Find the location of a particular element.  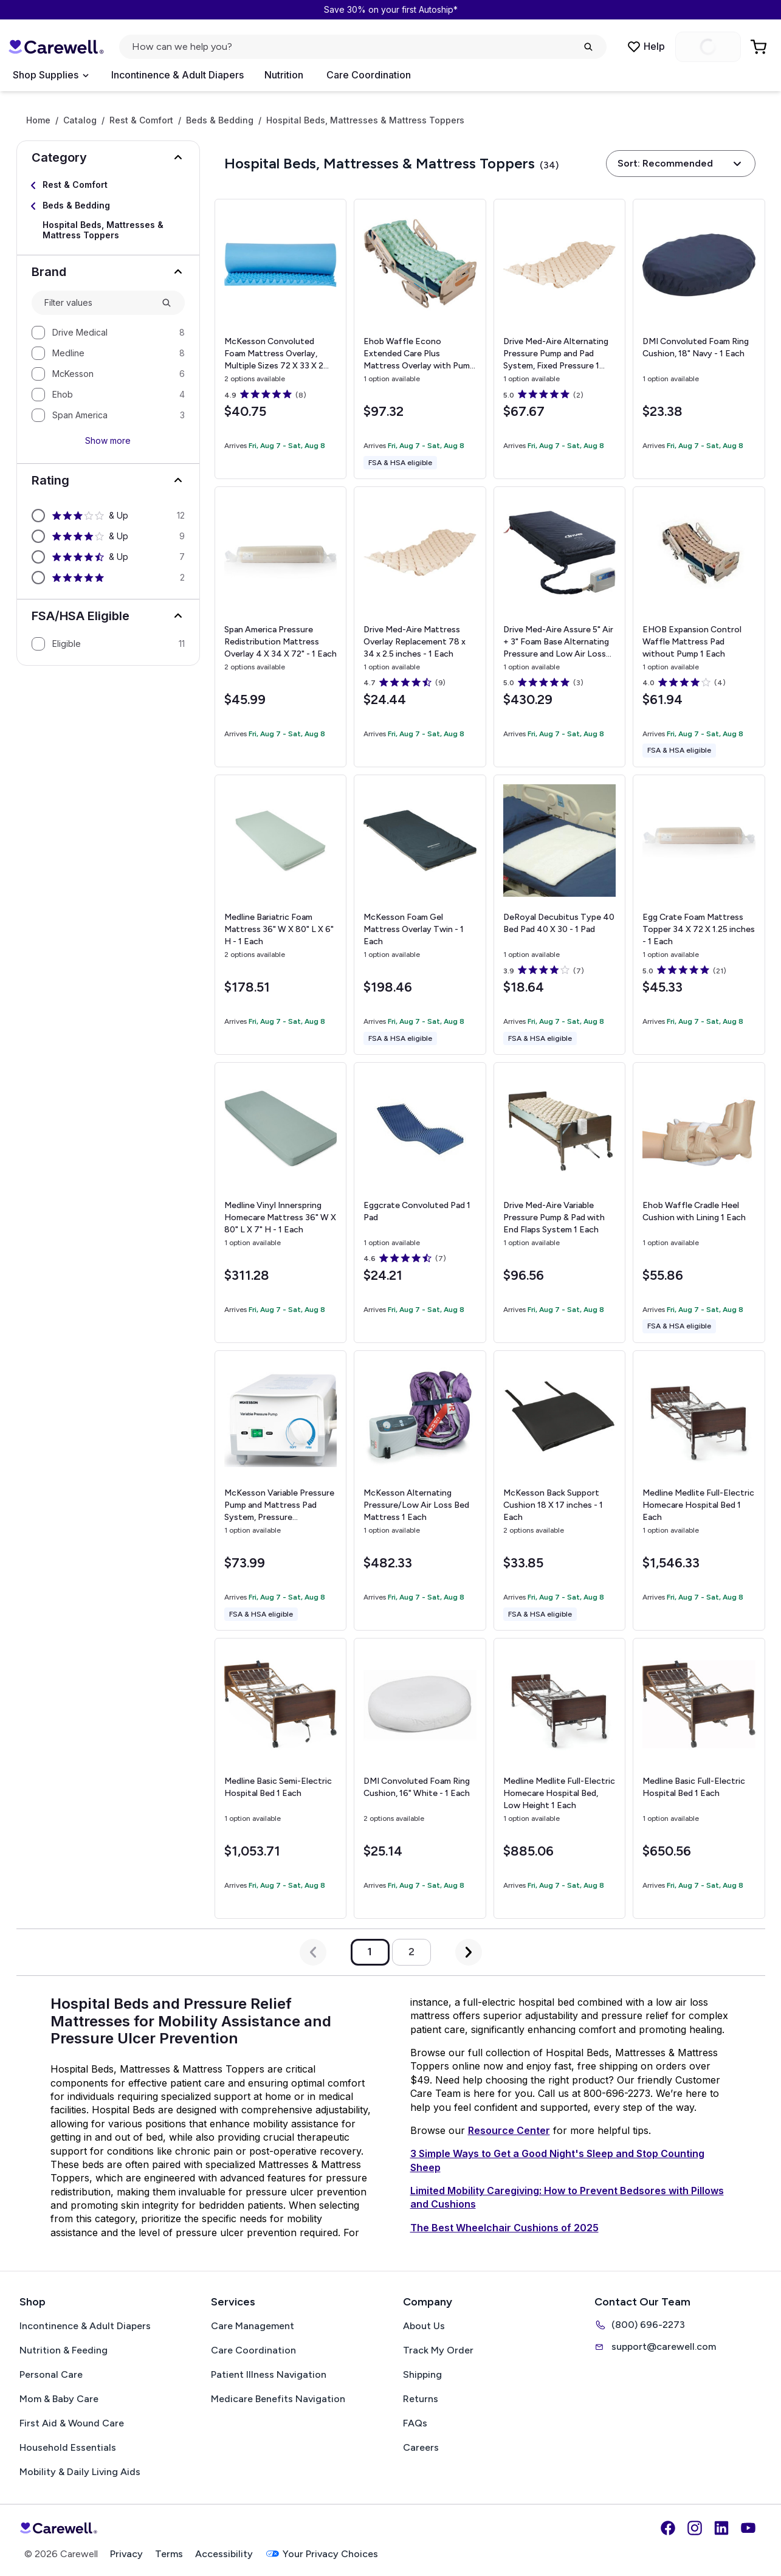

[View details for Medline Basic Full-Electric Hospital Bed] is located at coordinates (699, 1778).